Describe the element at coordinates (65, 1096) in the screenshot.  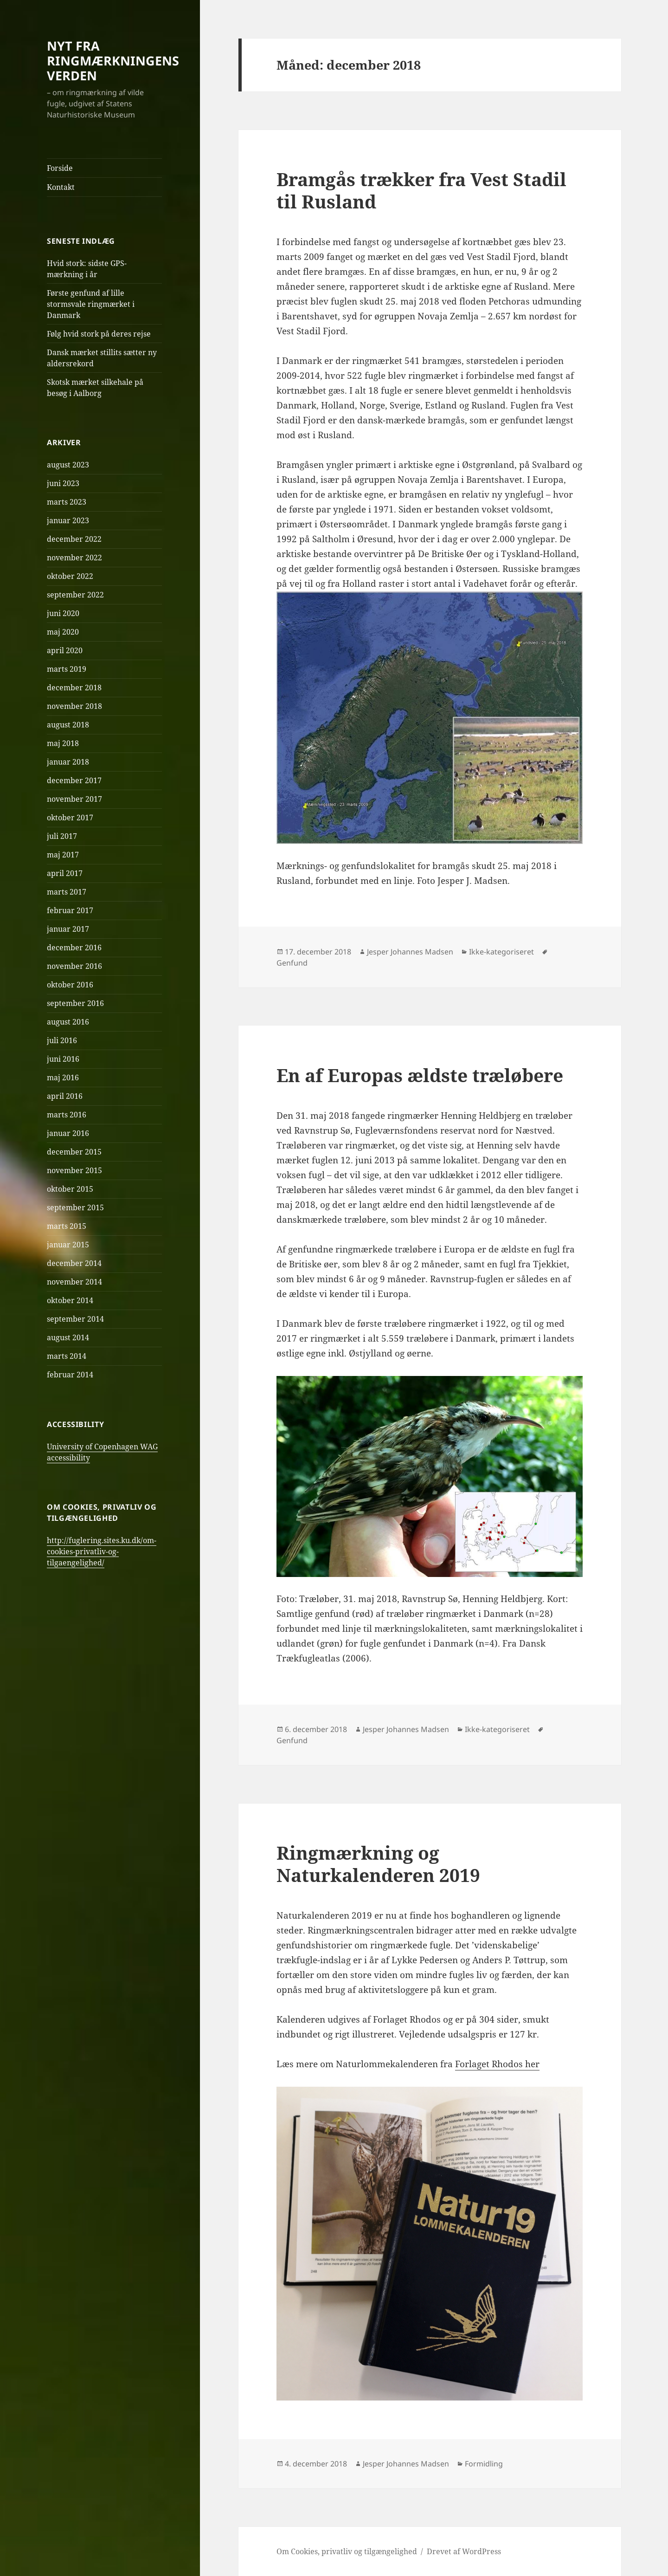
I see `april 2016` at that location.